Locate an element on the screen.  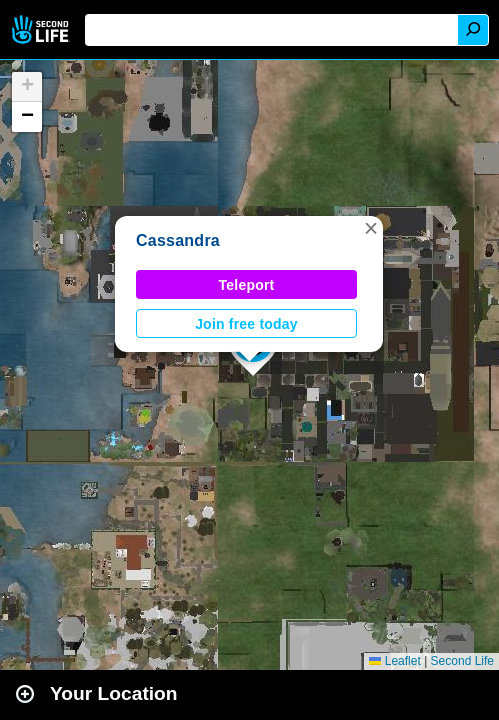
Teleport is located at coordinates (247, 285).